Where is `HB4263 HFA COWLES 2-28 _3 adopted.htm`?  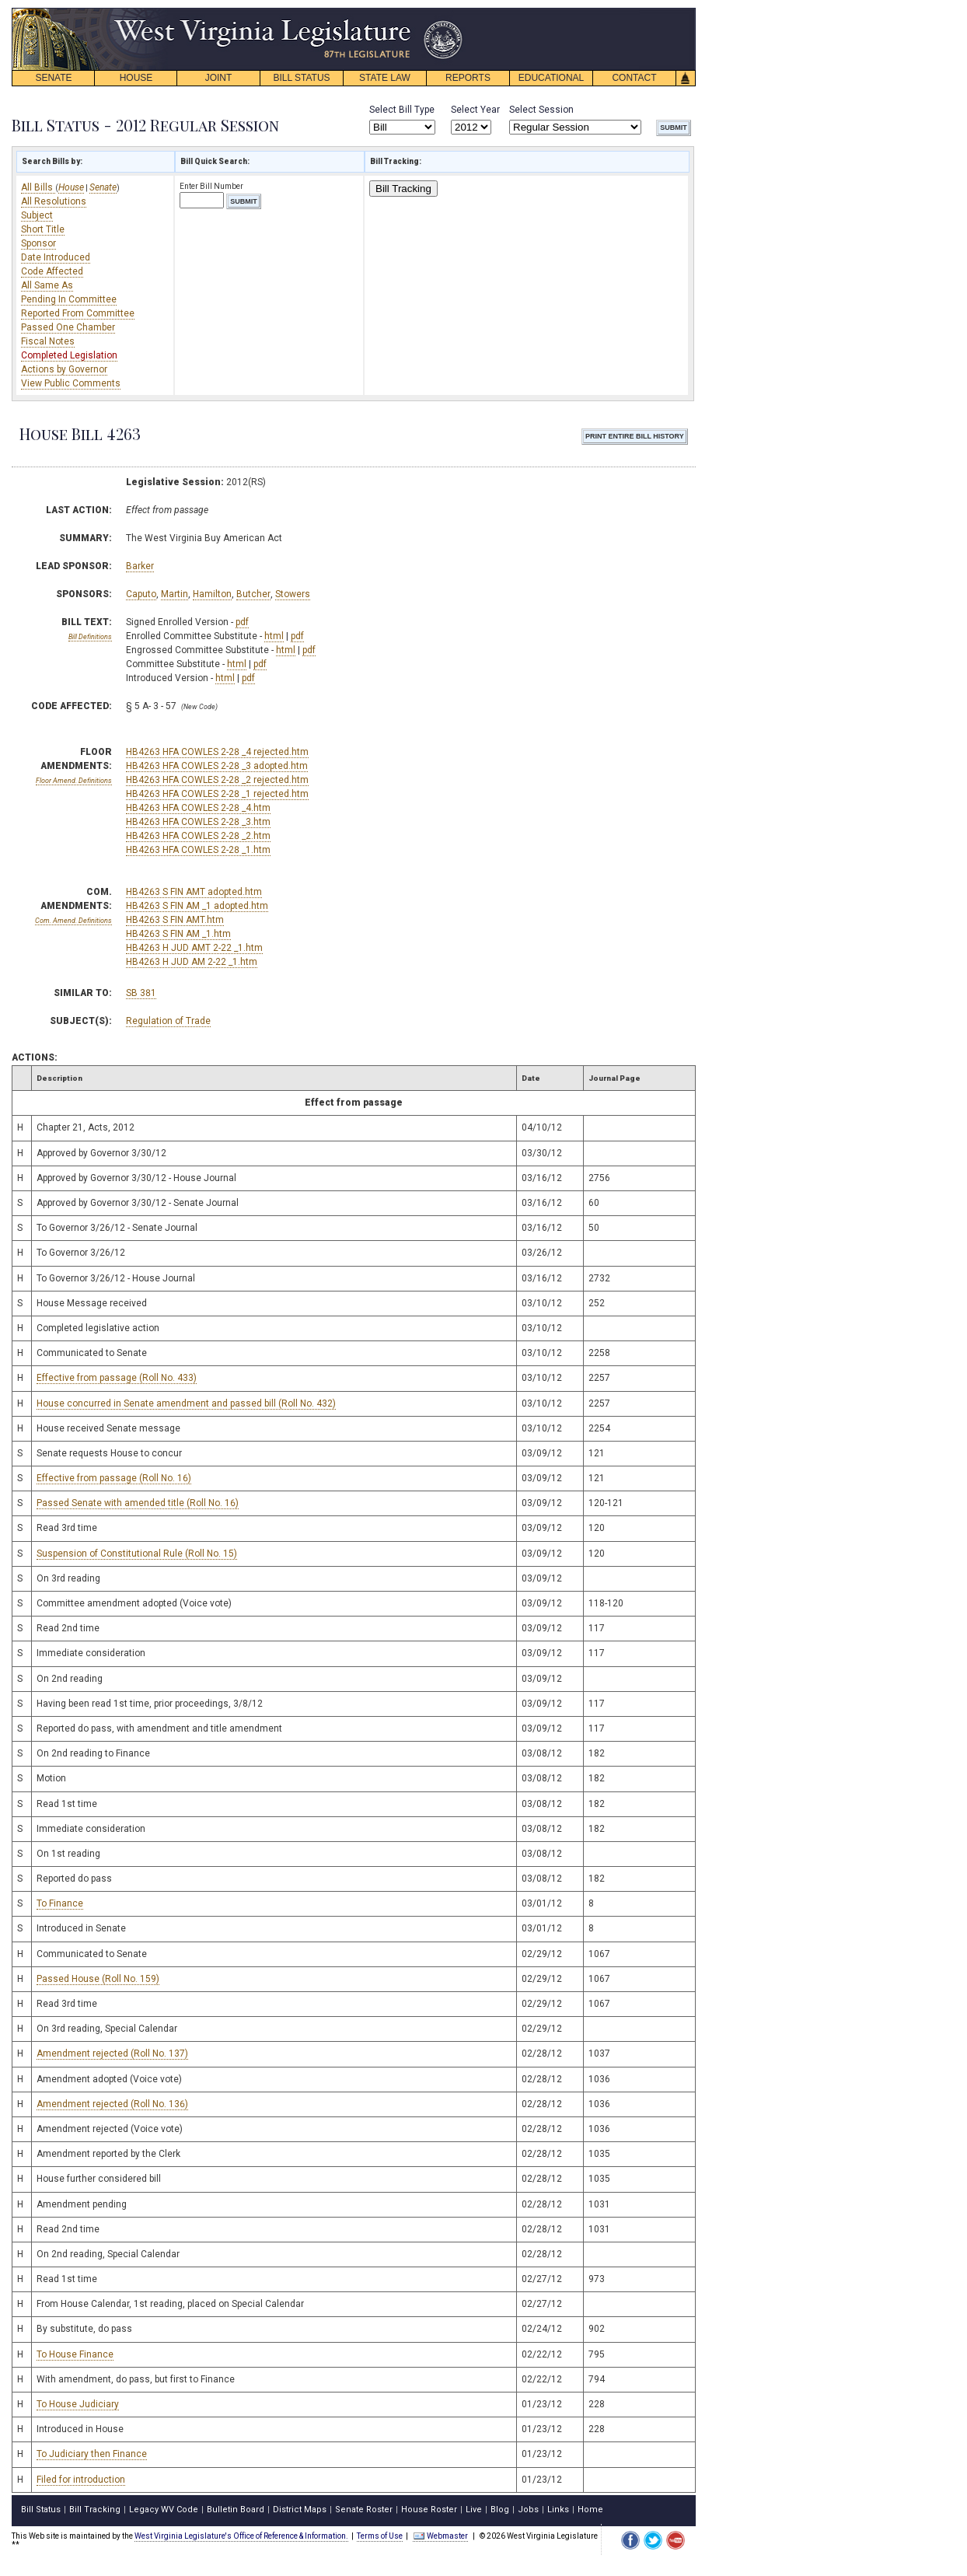
HB4263 HFA COWLES 2-28 _3 adopted.htm is located at coordinates (217, 765).